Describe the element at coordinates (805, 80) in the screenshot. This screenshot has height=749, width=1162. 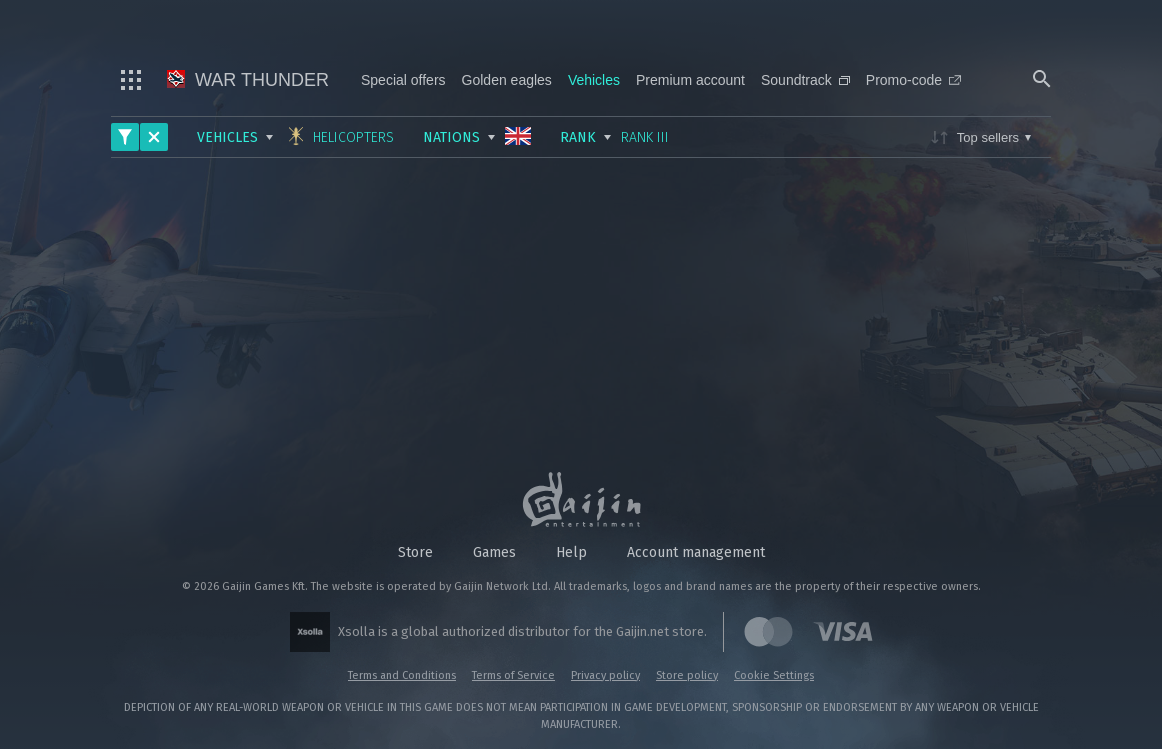
I see `Soundtrack` at that location.